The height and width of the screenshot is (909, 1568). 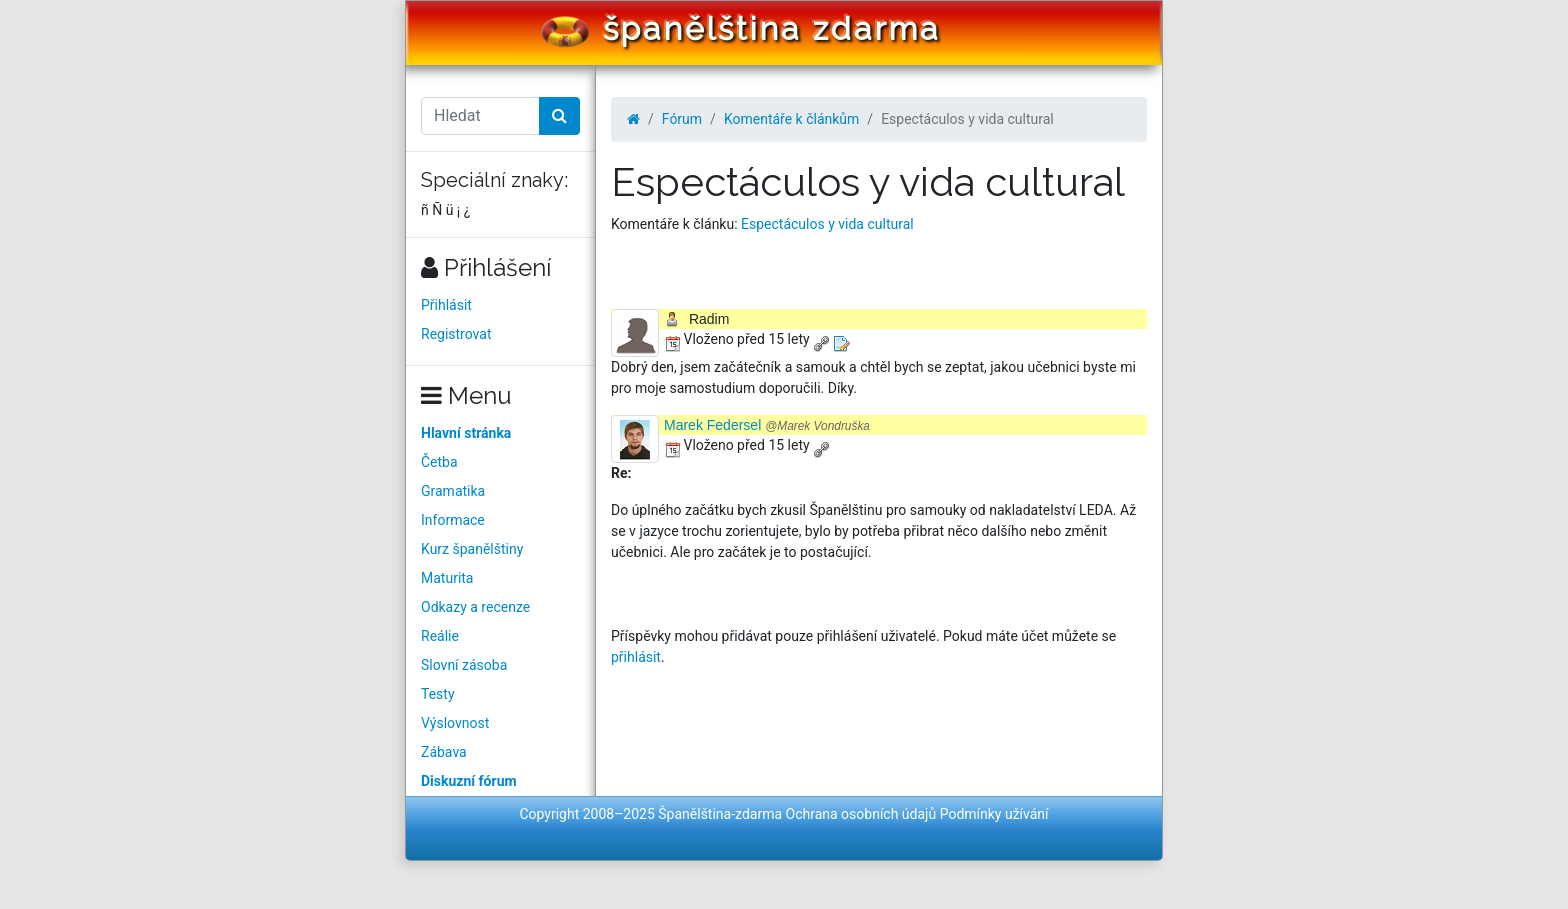 What do you see at coordinates (861, 814) in the screenshot?
I see `Ochrana osobních údajů` at bounding box center [861, 814].